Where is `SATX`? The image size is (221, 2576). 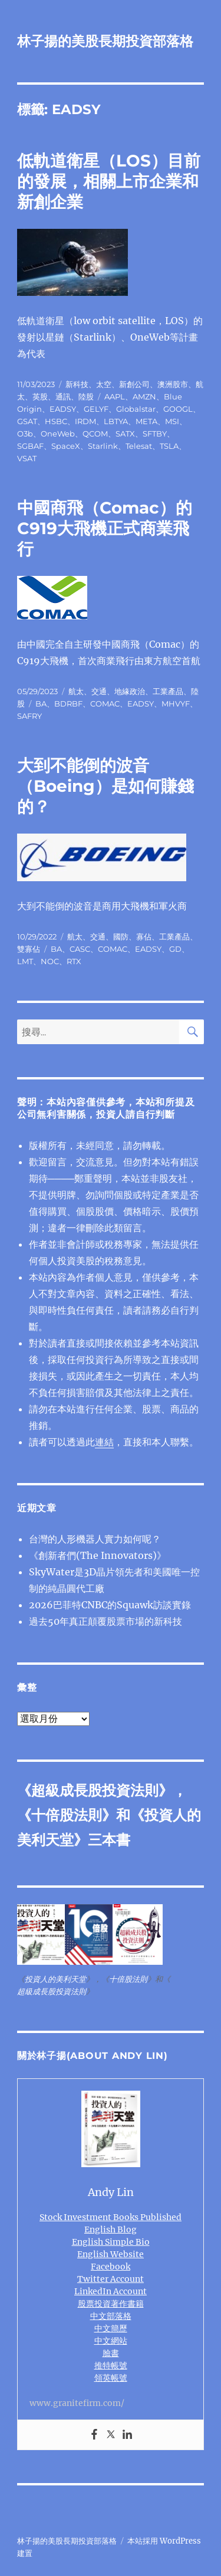 SATX is located at coordinates (125, 433).